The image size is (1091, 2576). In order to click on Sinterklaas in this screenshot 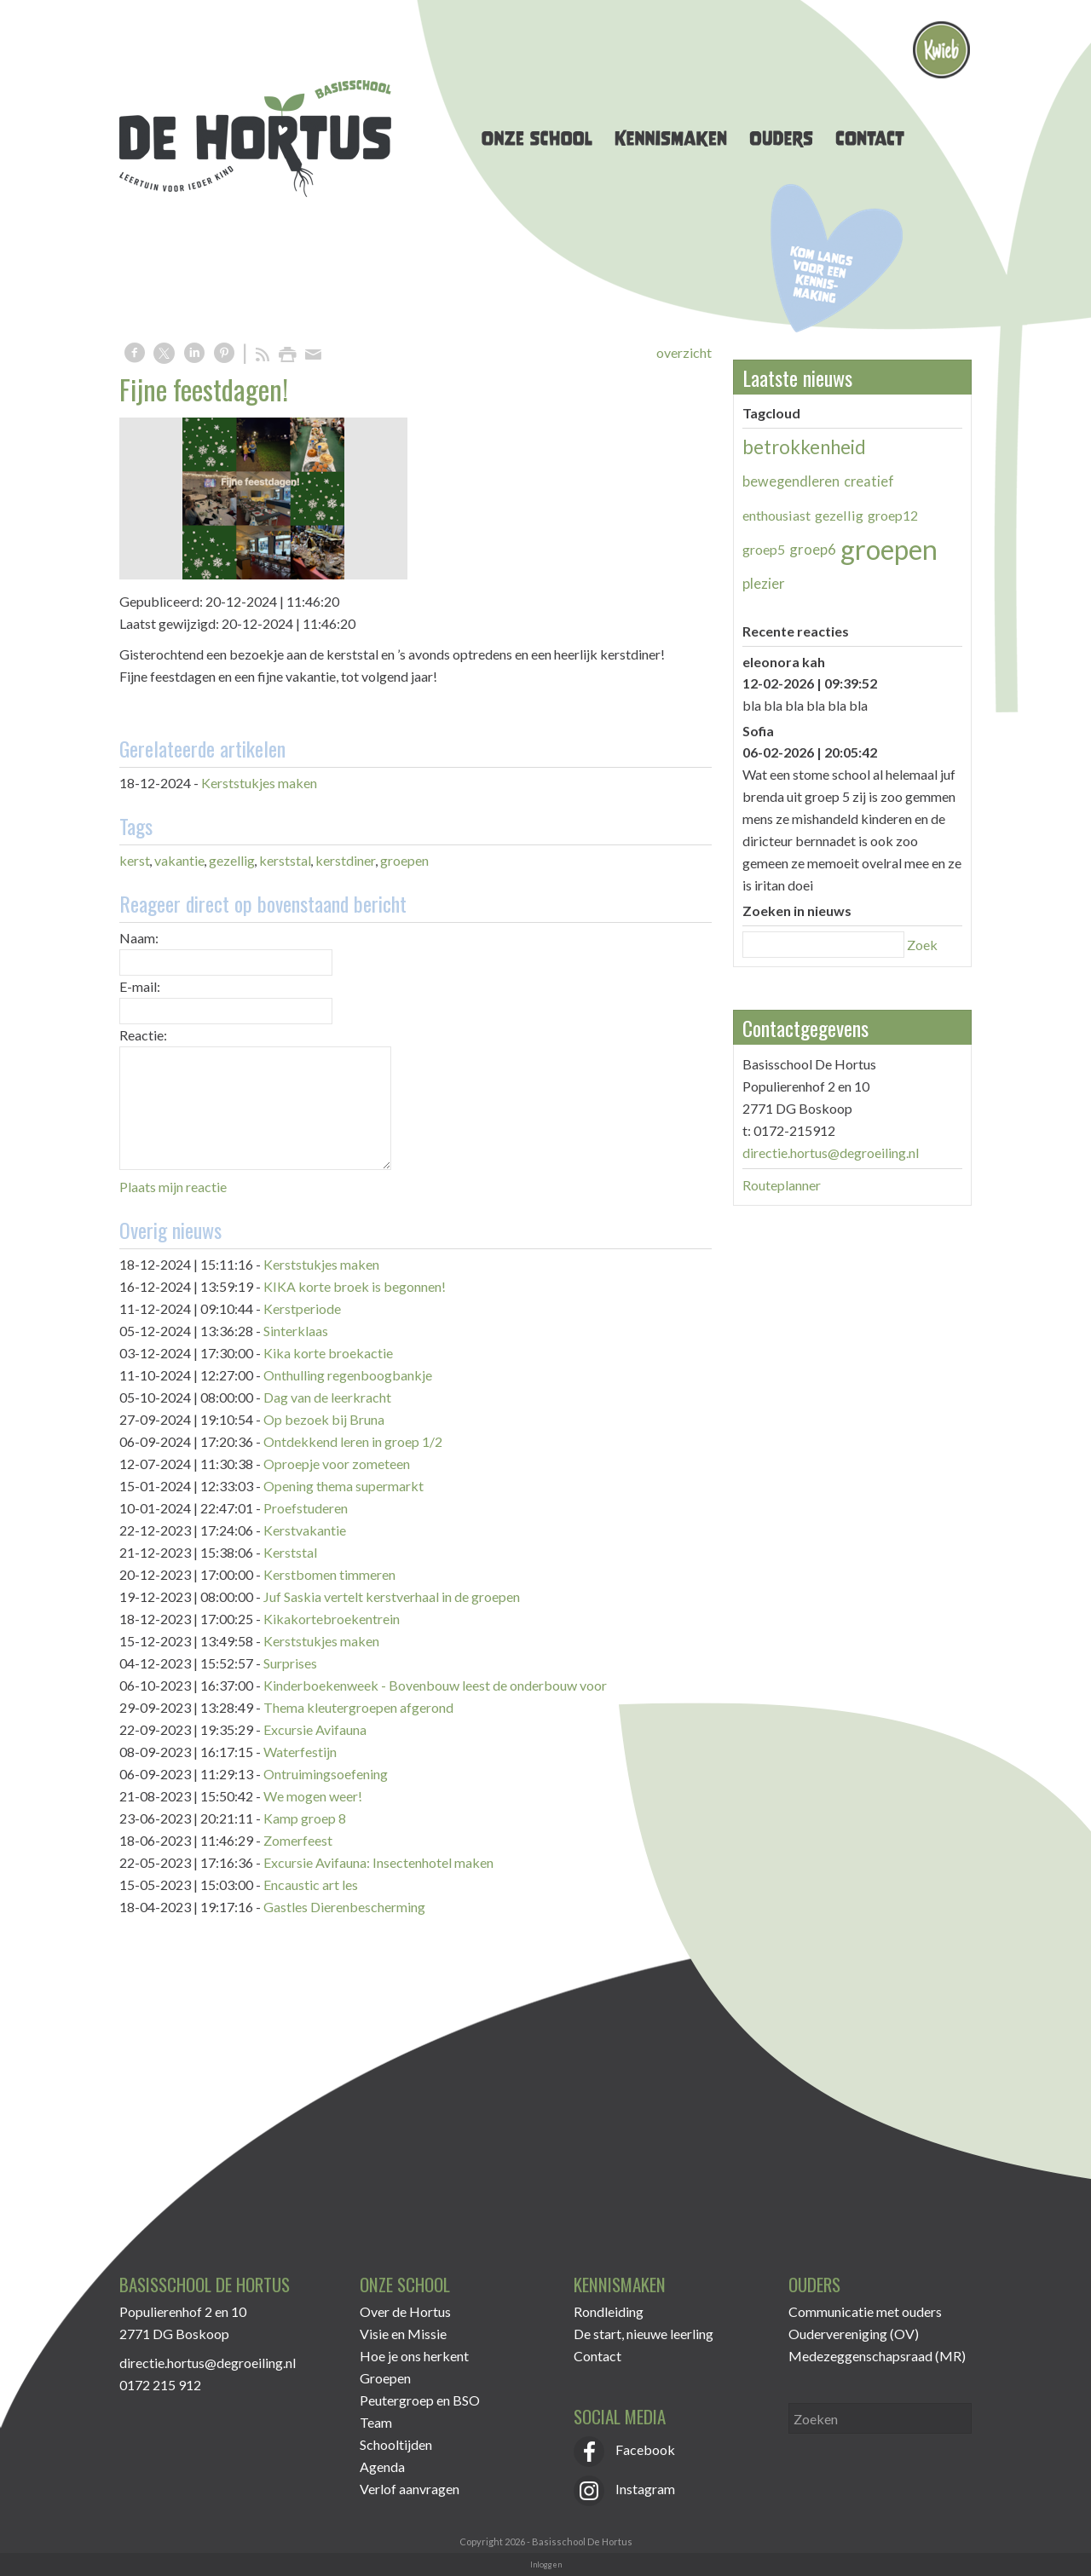, I will do `click(295, 1331)`.